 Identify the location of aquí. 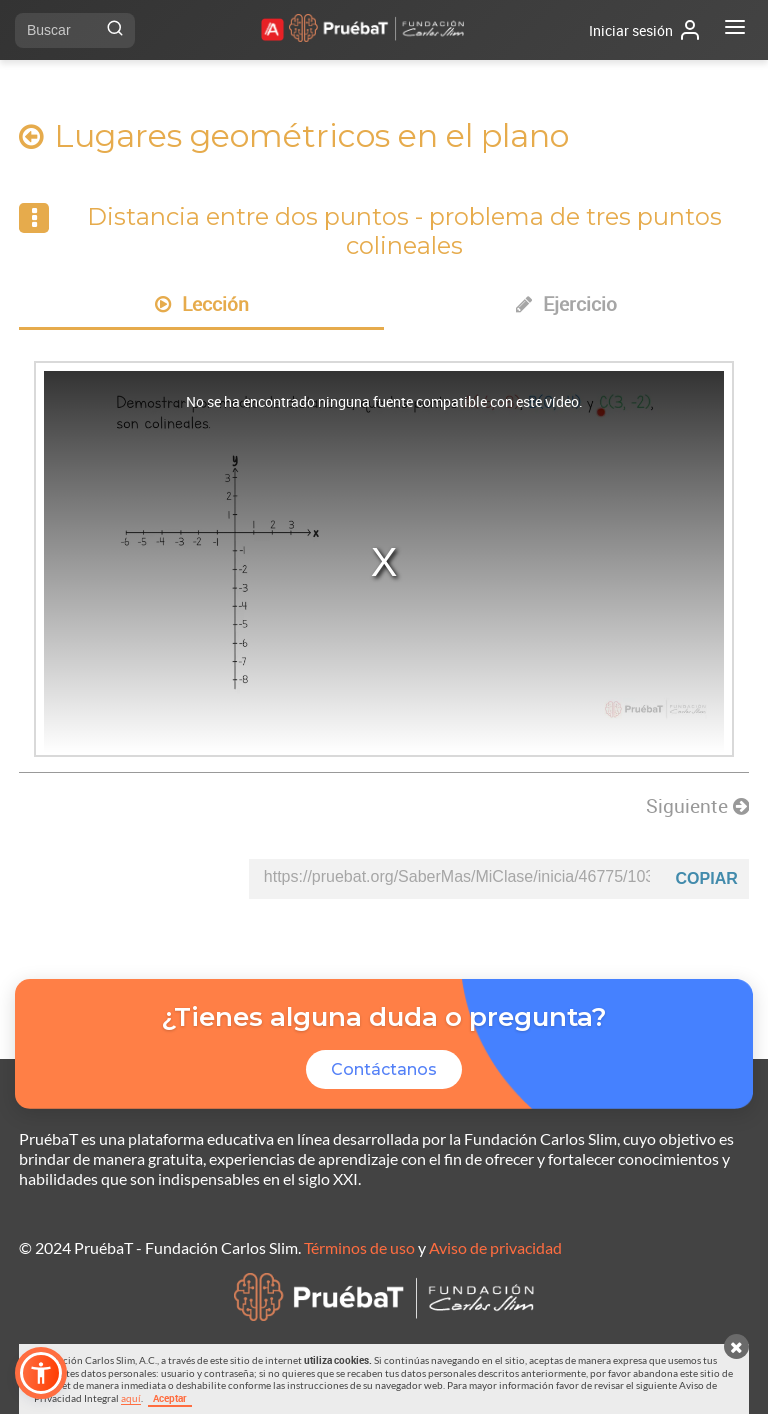
(131, 1398).